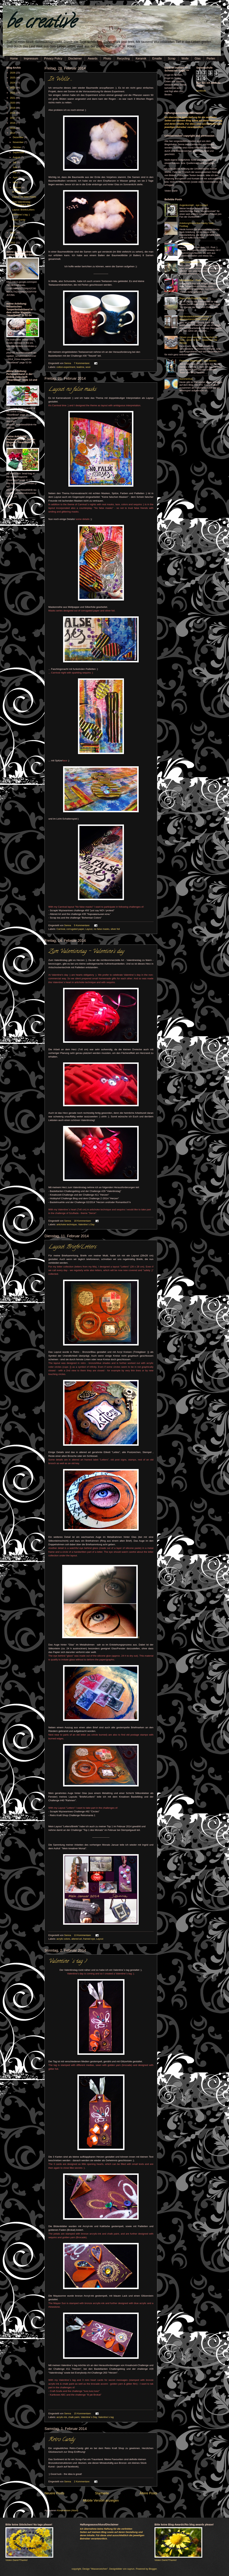 This screenshot has height=2576, width=229. Describe the element at coordinates (18, 137) in the screenshot. I see `Dezember` at that location.